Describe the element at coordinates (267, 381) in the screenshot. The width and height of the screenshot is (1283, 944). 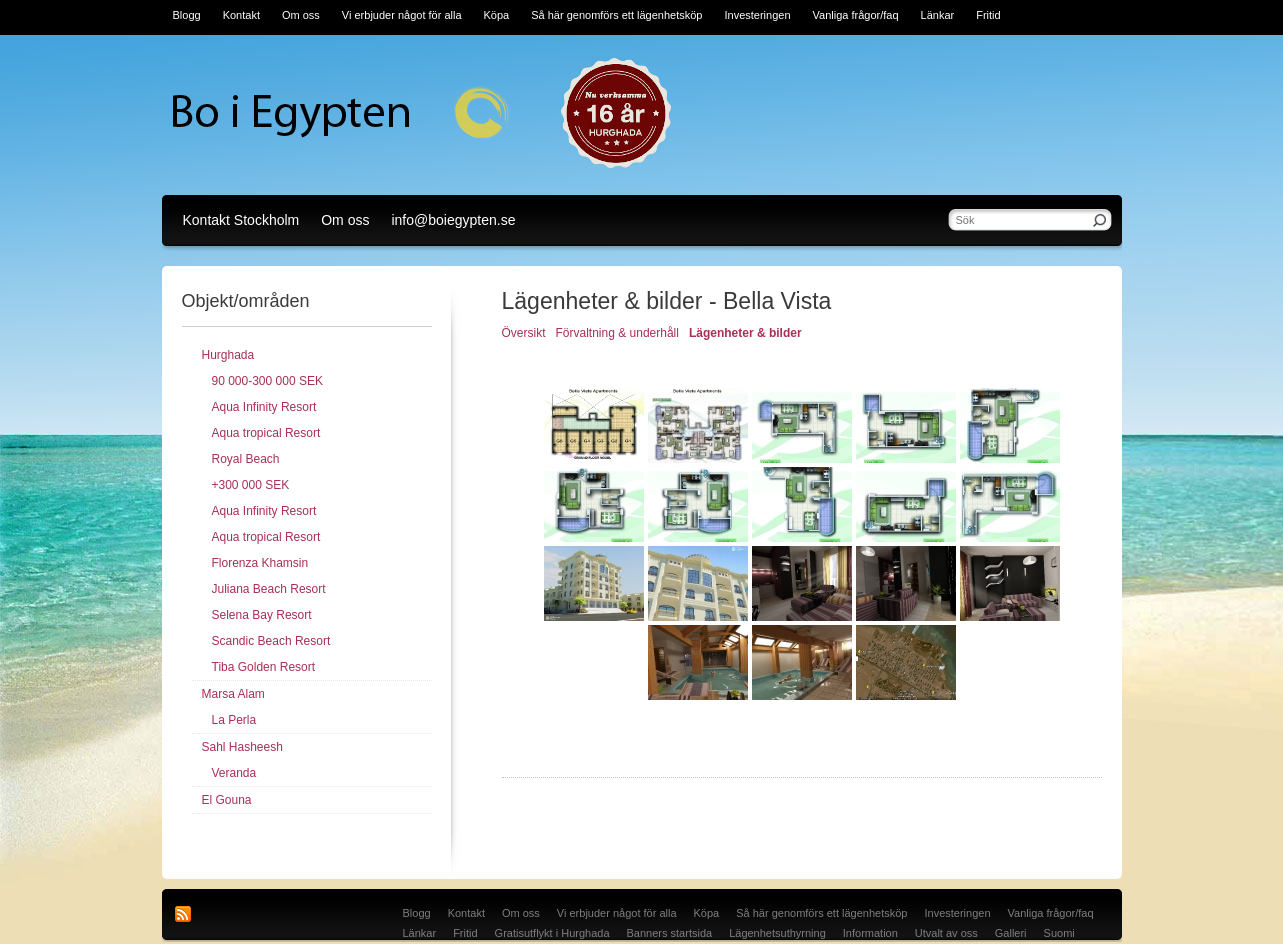
I see `90 000-300 000 SEK` at that location.